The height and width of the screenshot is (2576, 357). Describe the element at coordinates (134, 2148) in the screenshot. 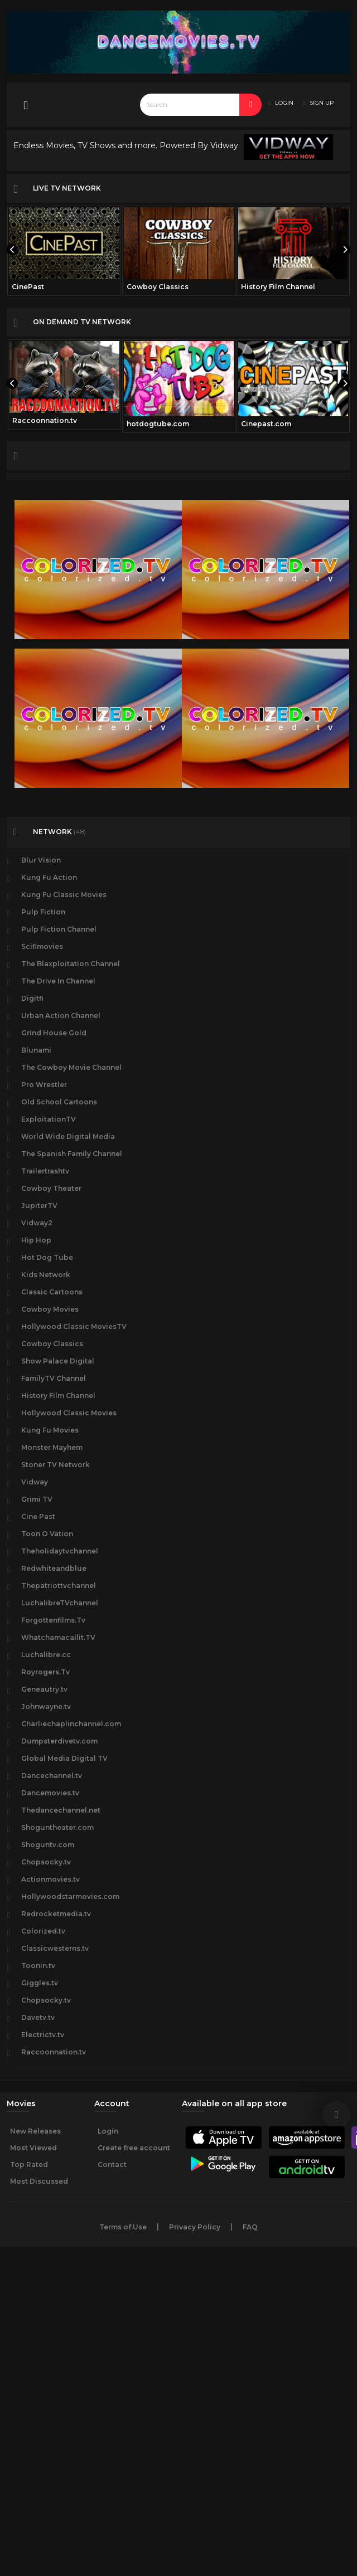

I see `Create free account` at that location.